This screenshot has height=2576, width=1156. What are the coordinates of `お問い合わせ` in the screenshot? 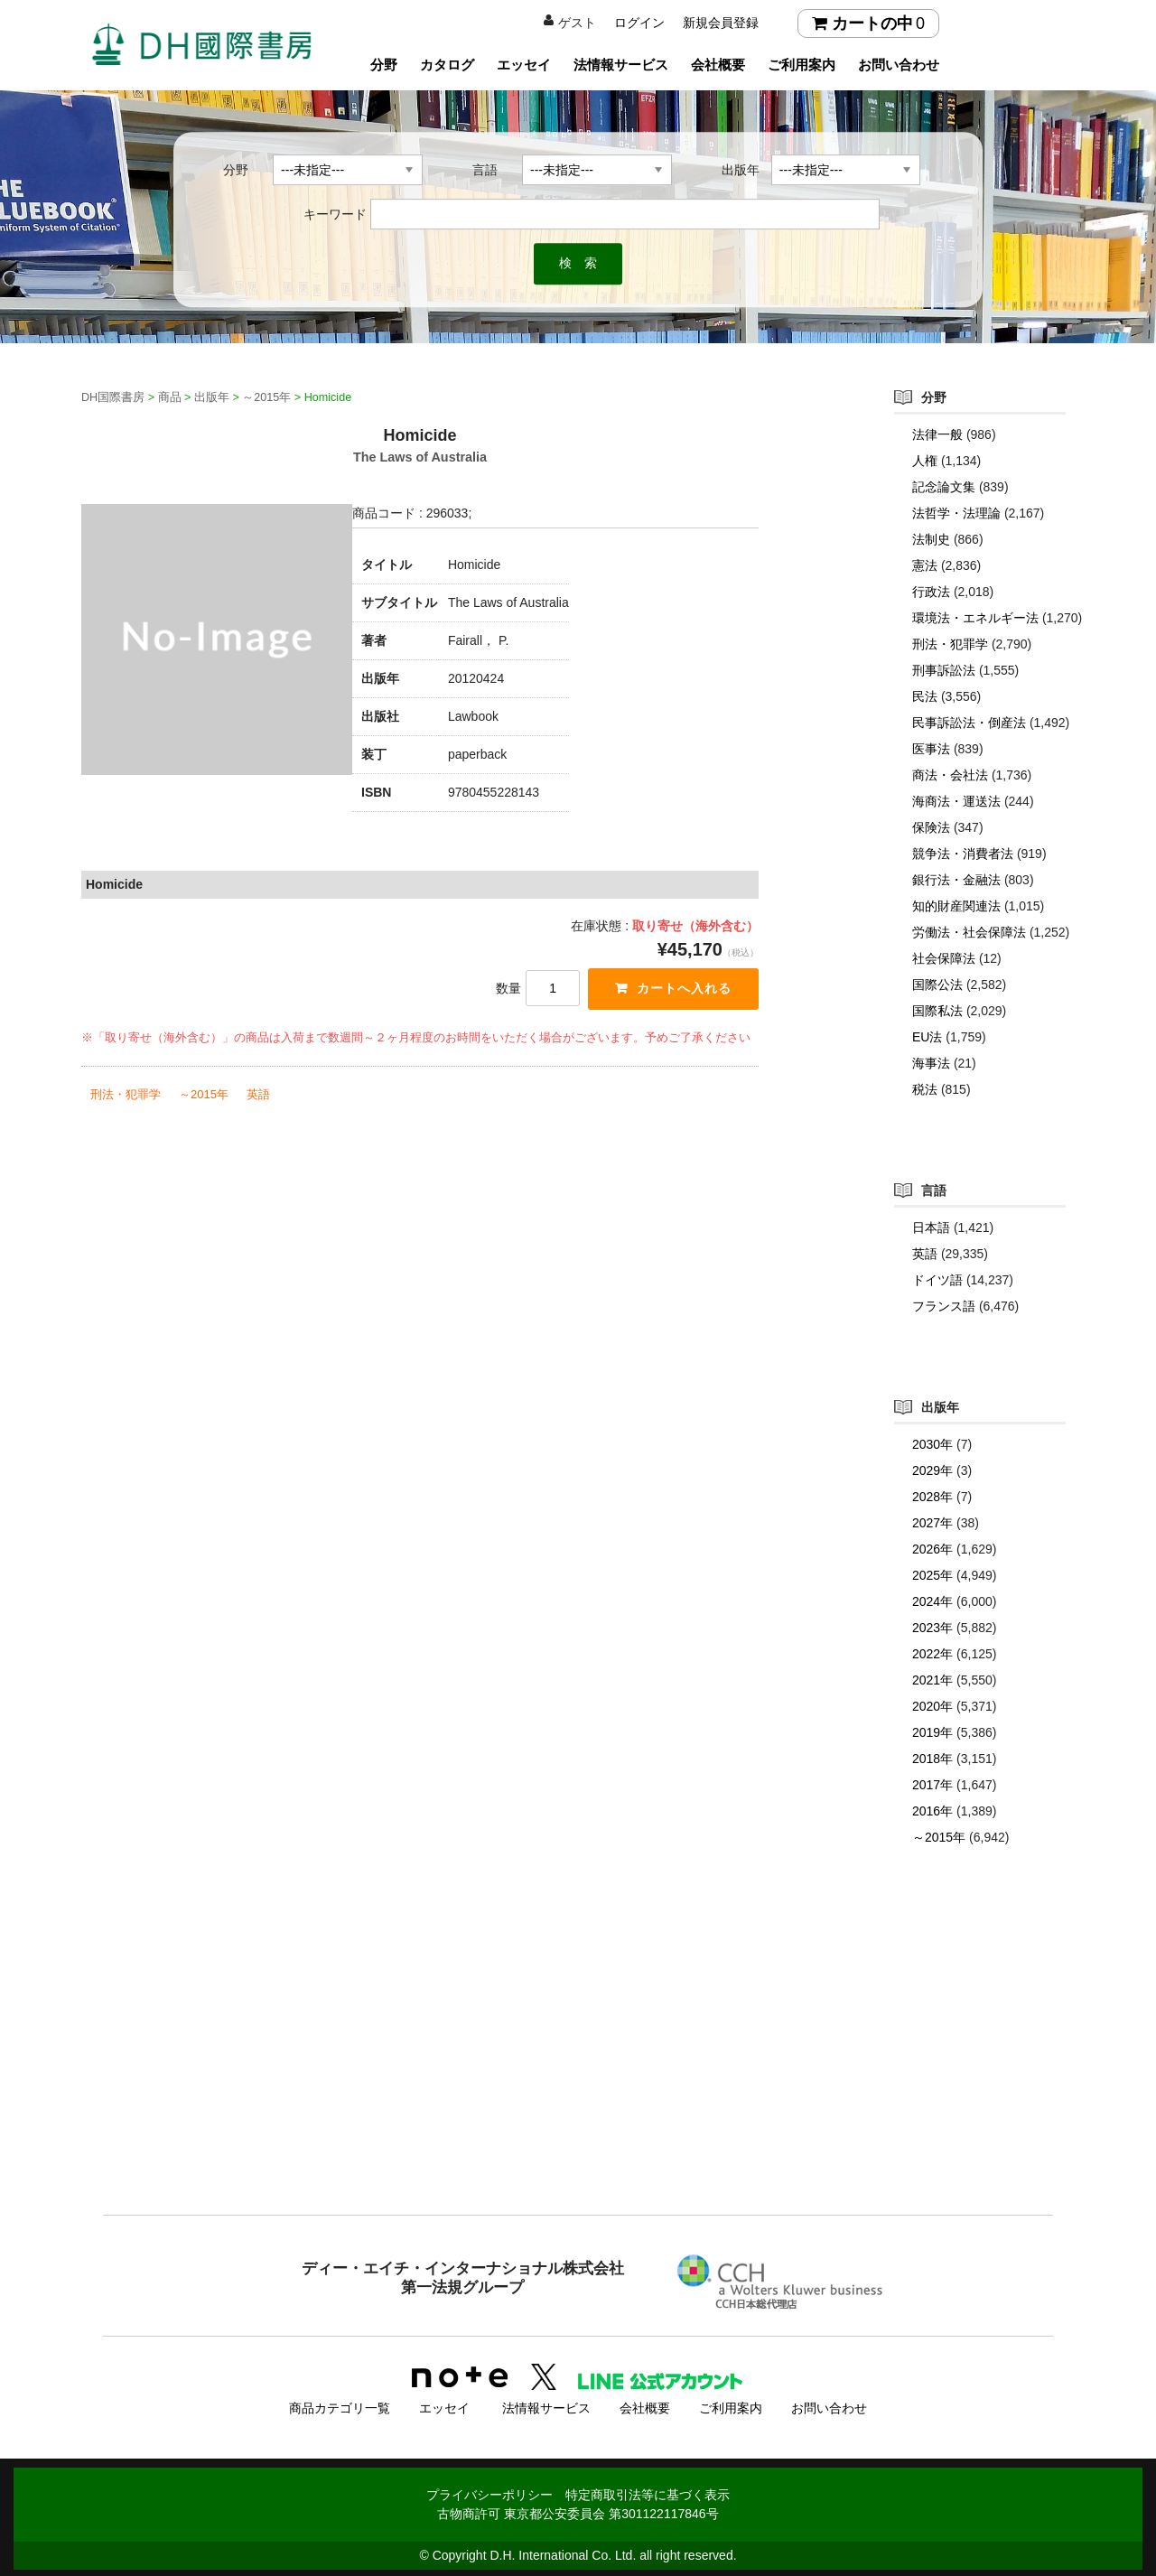 It's located at (898, 64).